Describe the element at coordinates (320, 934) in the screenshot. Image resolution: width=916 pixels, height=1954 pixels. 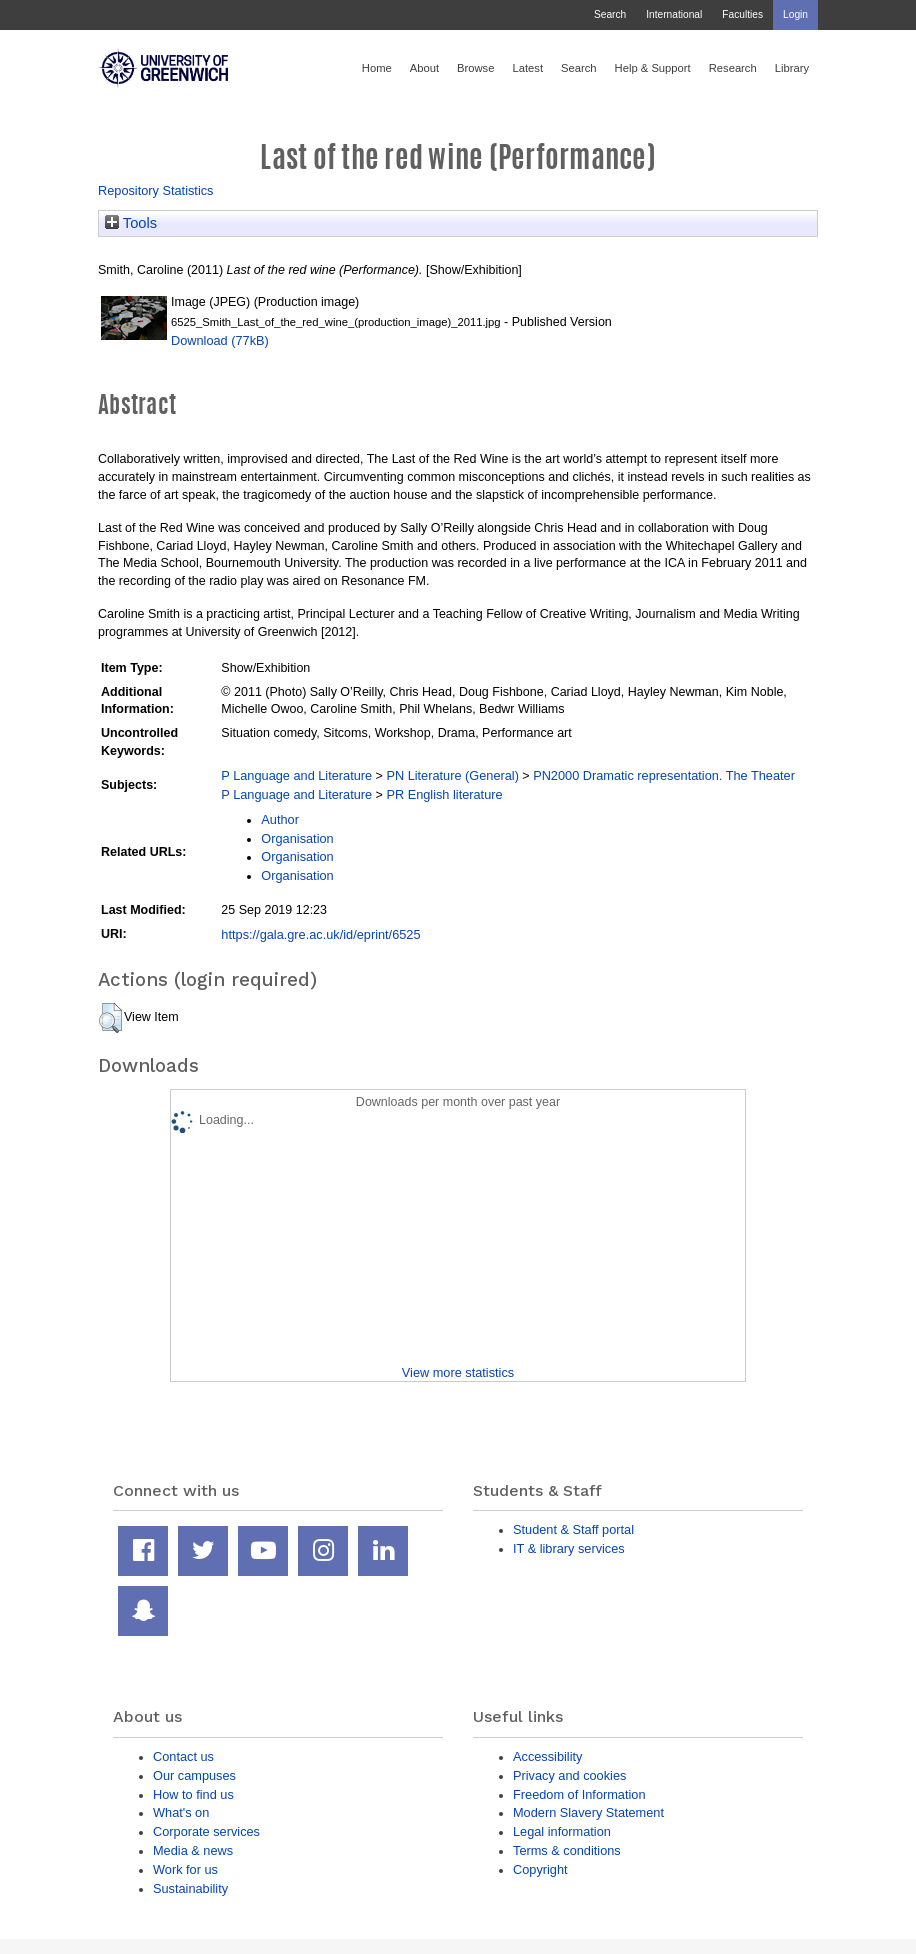
I see `https://gala.gre.ac.uk/id/eprint/6525` at that location.